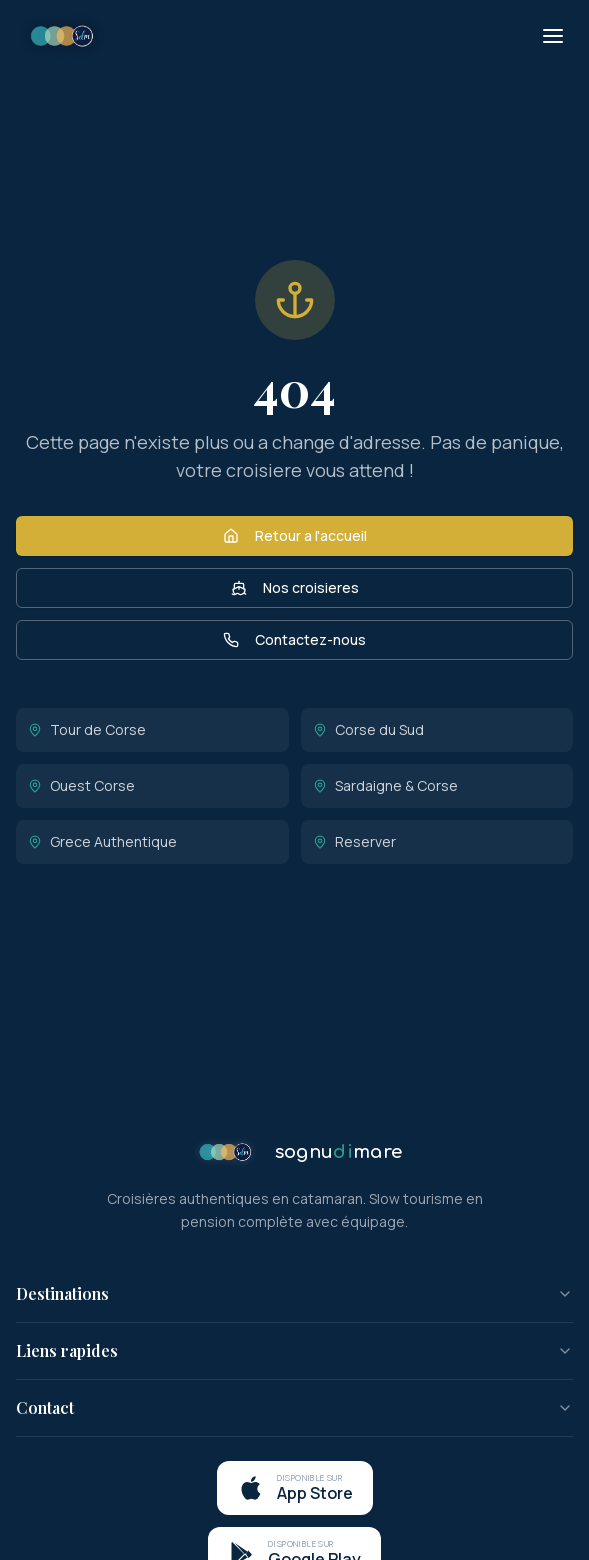  Describe the element at coordinates (87, 729) in the screenshot. I see `Tour de Corse` at that location.